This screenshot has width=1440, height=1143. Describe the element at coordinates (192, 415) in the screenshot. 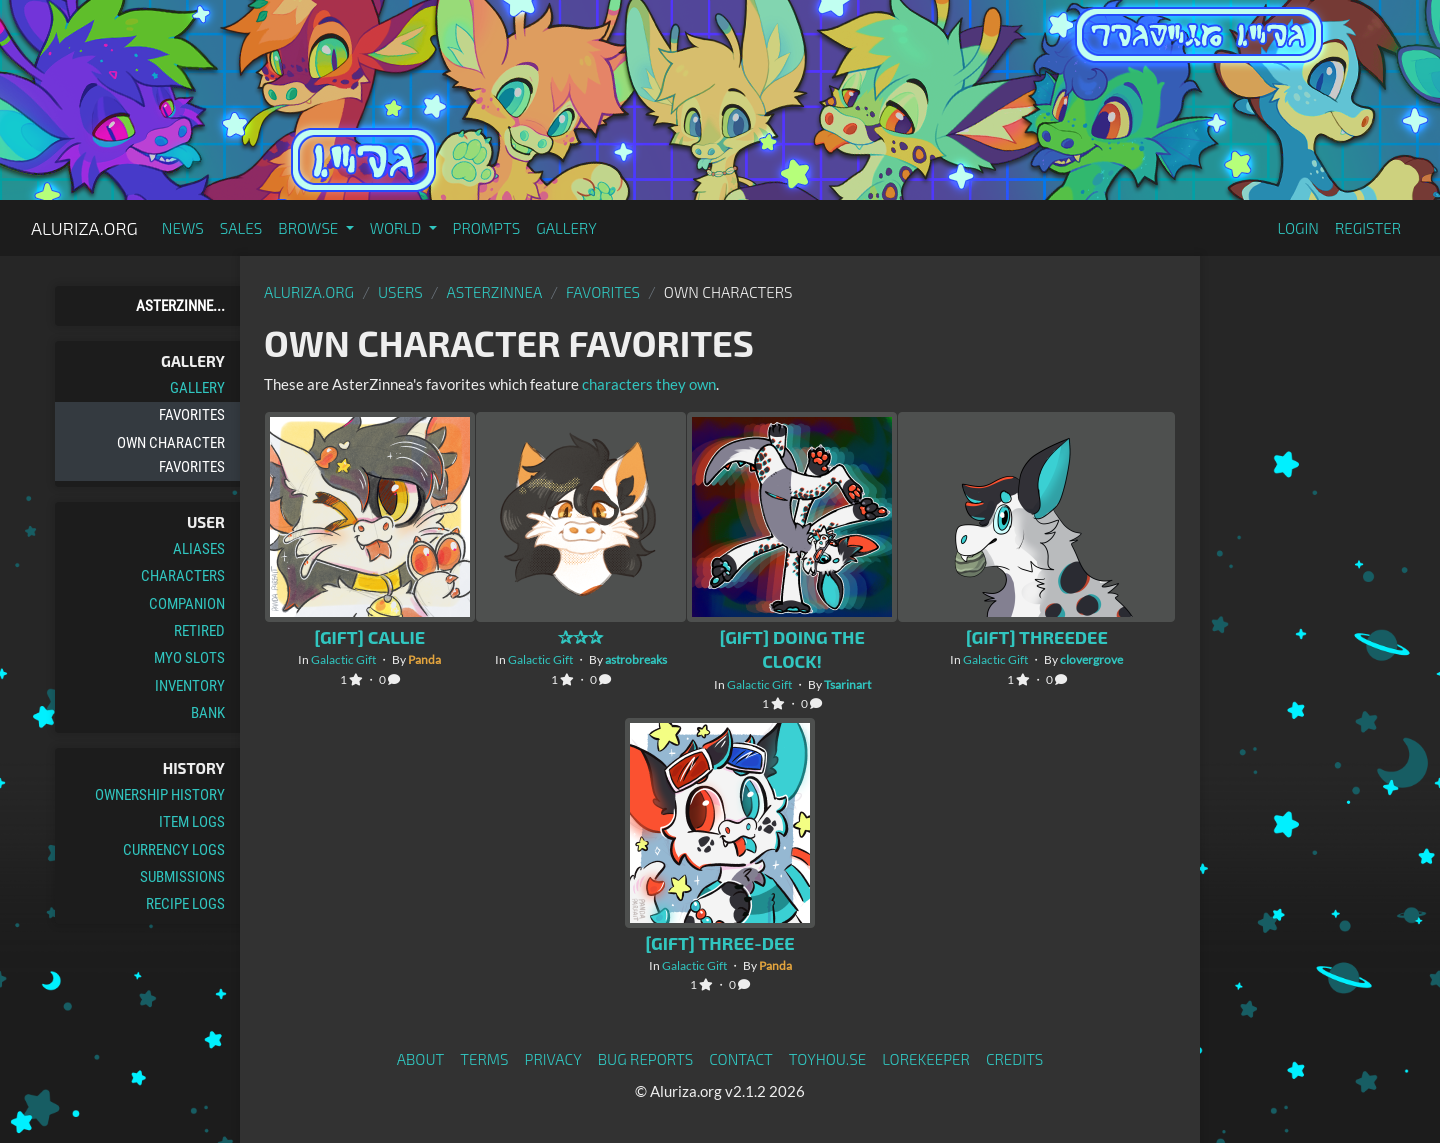

I see `Favorites` at that location.